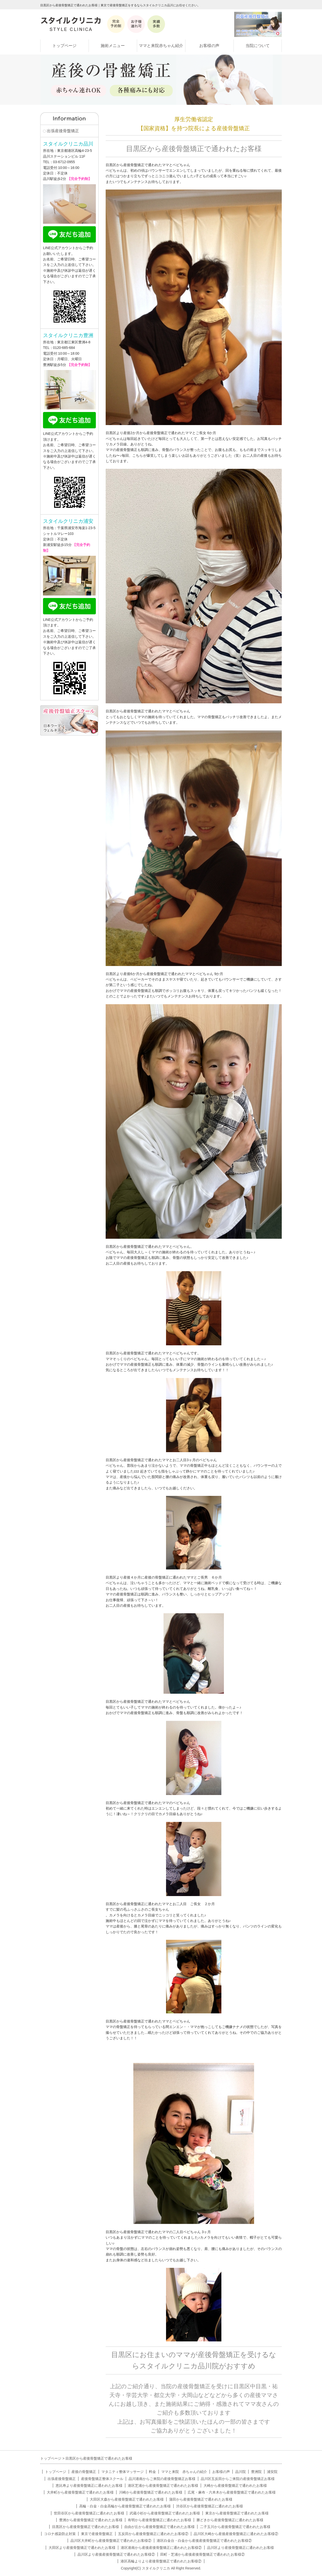 This screenshot has height=2576, width=322. Describe the element at coordinates (237, 2513) in the screenshot. I see `東京から産後骨盤矯正で通われたお客様` at that location.